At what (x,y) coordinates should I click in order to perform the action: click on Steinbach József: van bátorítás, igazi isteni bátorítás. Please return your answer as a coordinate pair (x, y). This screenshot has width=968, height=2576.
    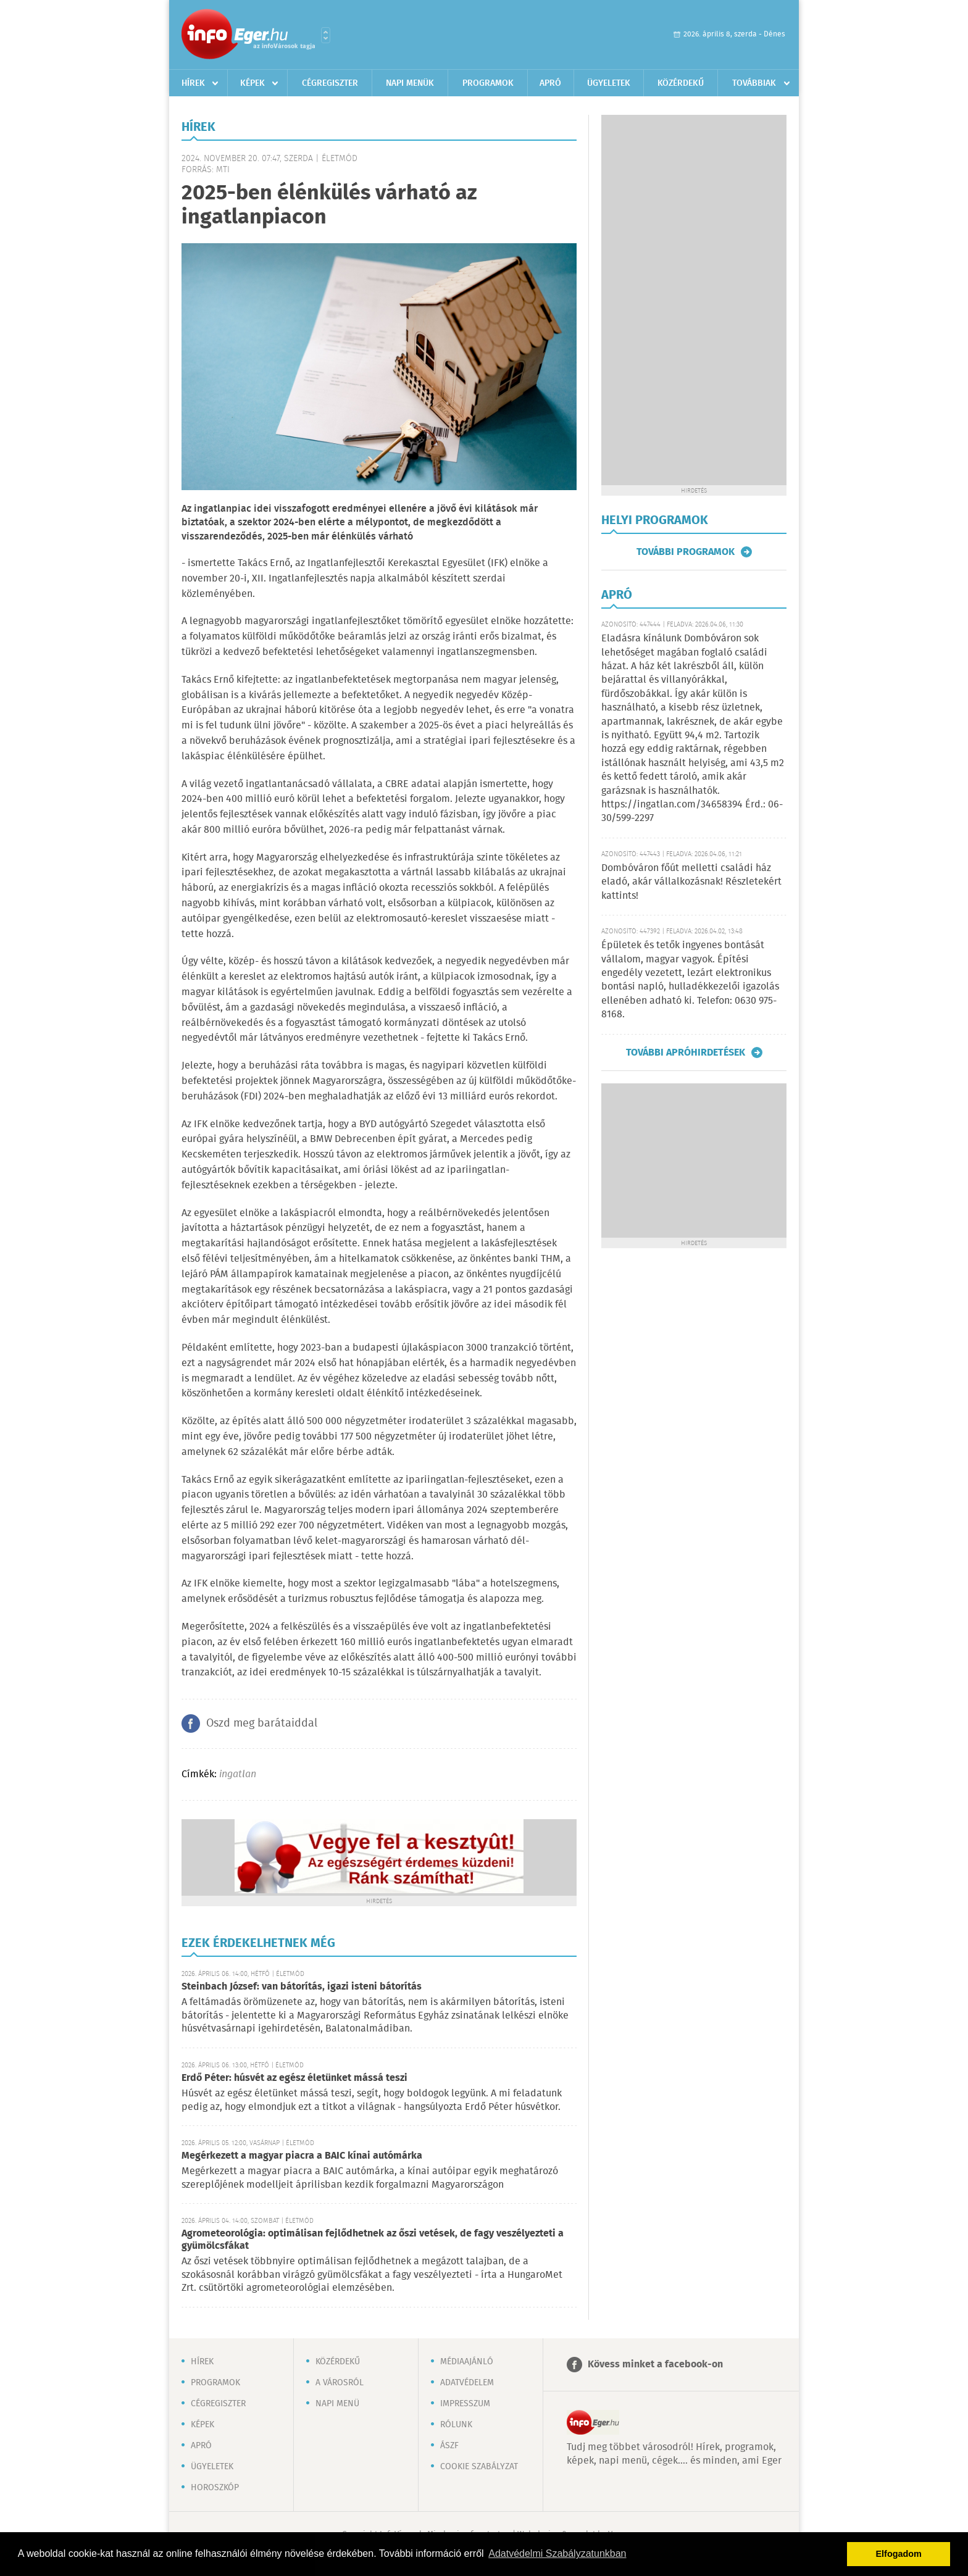
    Looking at the image, I should click on (302, 1987).